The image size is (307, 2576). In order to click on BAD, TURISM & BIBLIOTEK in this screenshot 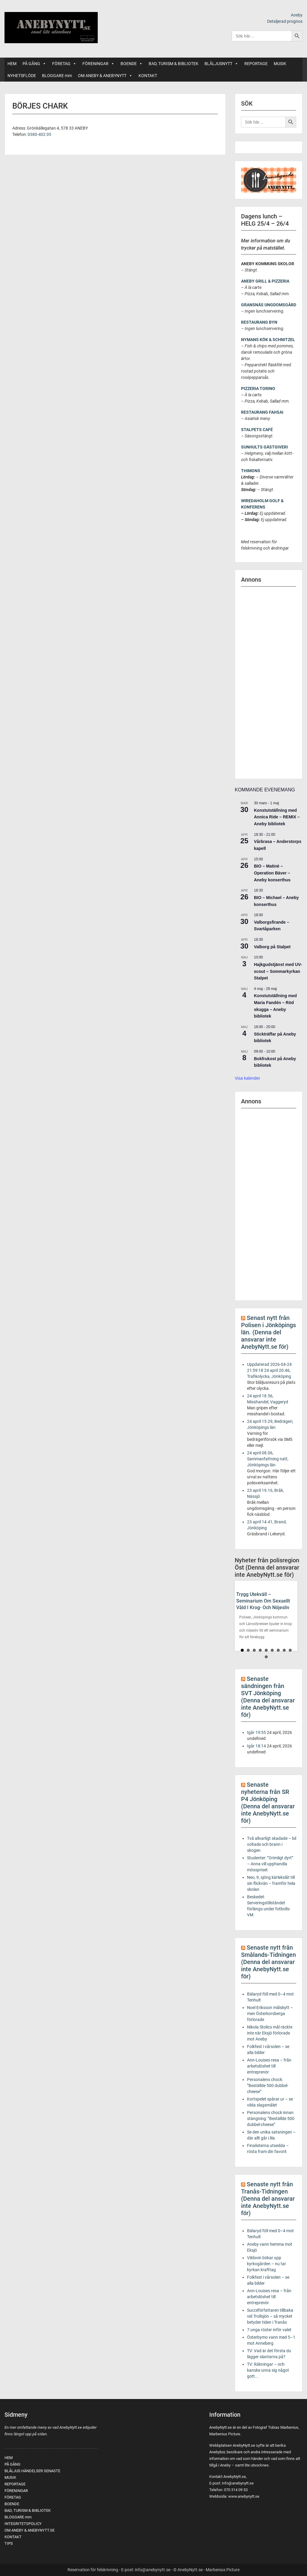, I will do `click(173, 63)`.